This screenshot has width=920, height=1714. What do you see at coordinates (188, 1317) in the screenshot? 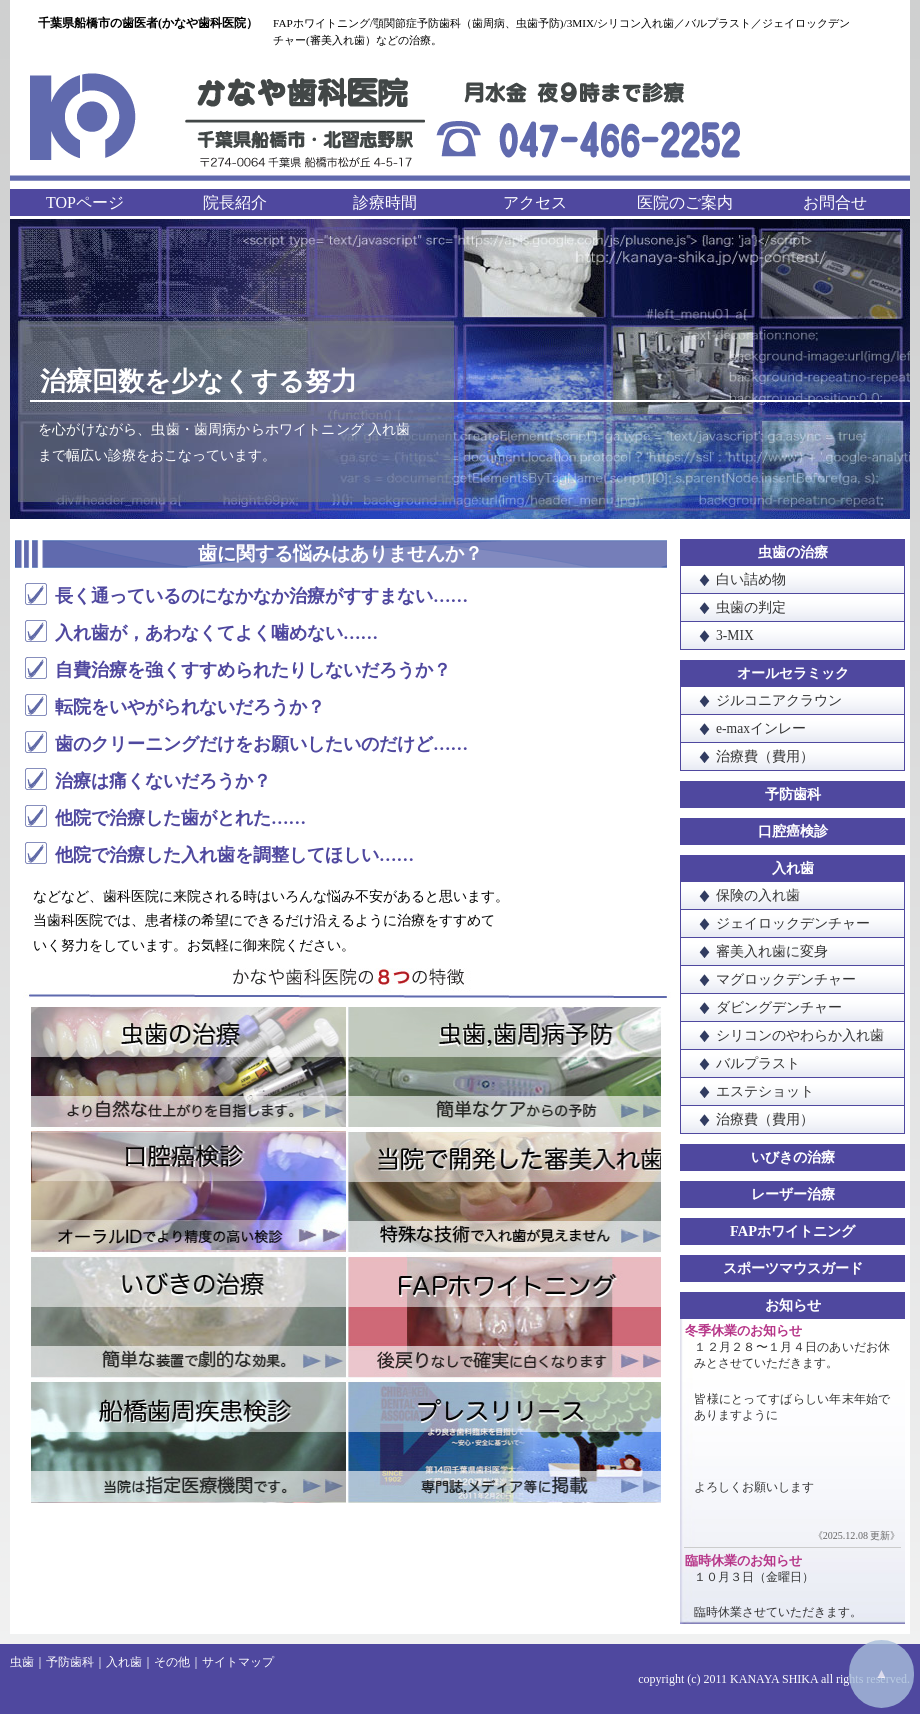
I see `いびきの治療` at bounding box center [188, 1317].